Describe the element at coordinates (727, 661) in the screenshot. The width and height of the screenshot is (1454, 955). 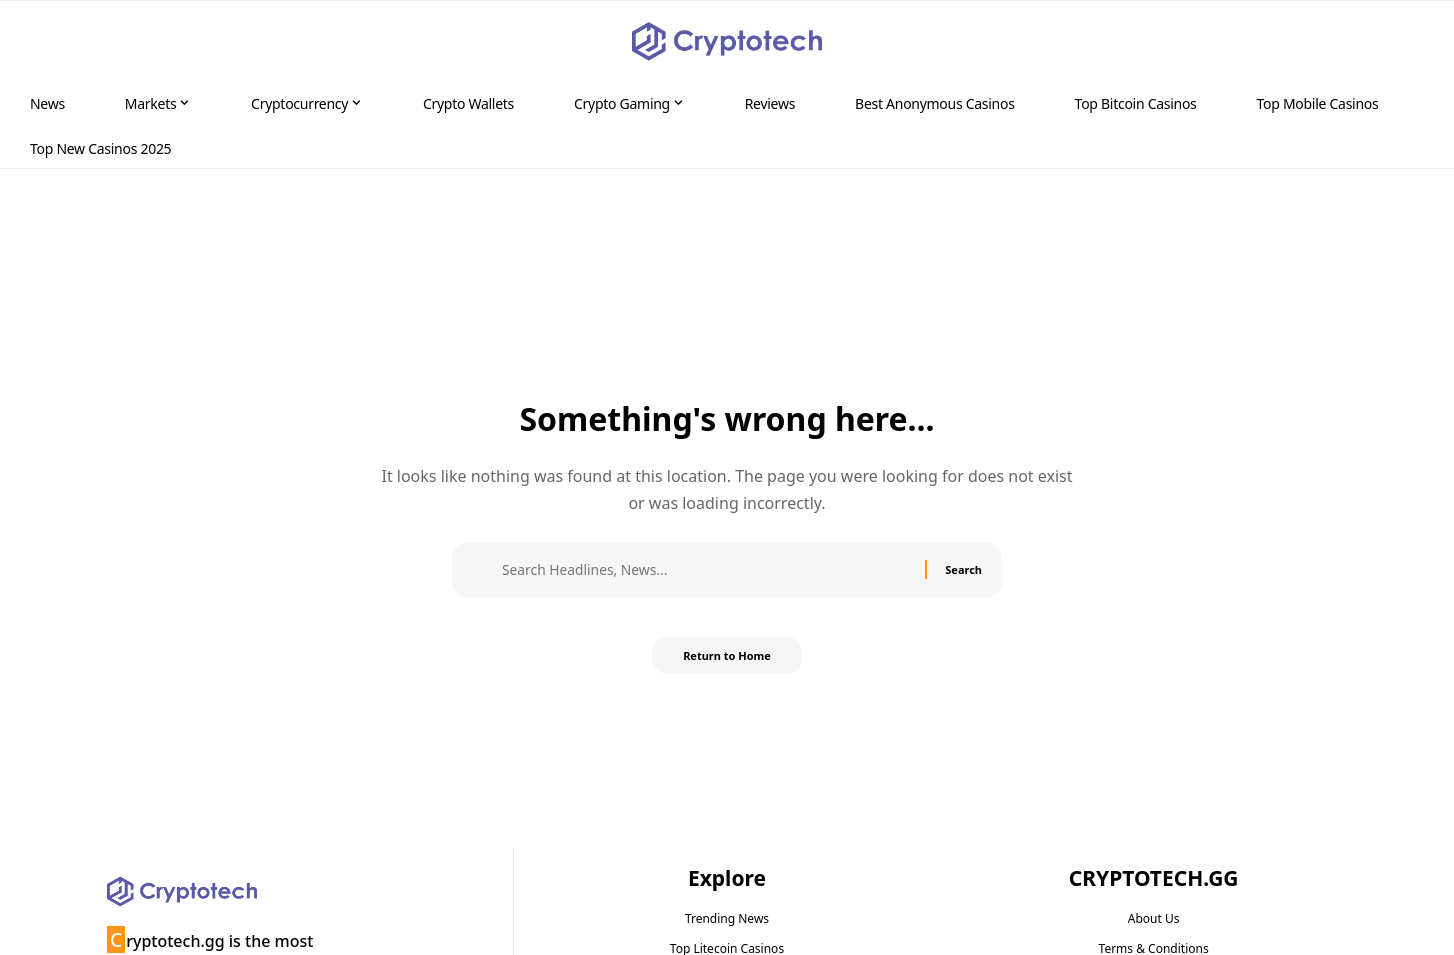
I see `Return to Home` at that location.